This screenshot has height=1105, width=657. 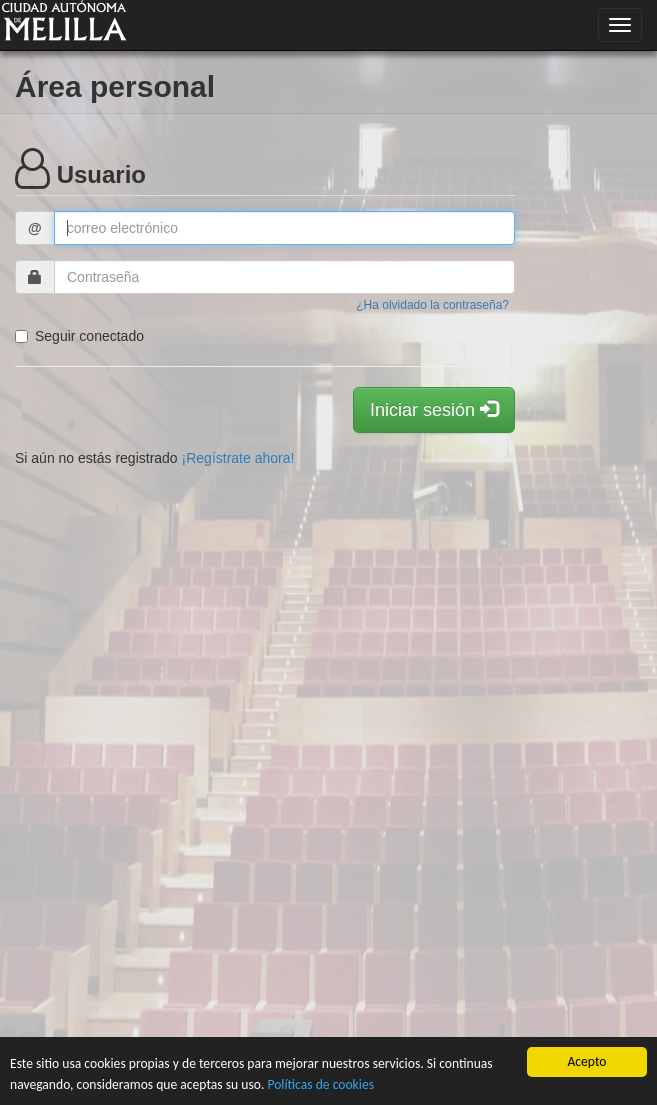 I want to click on Políticas de cookies, so click(x=320, y=1084).